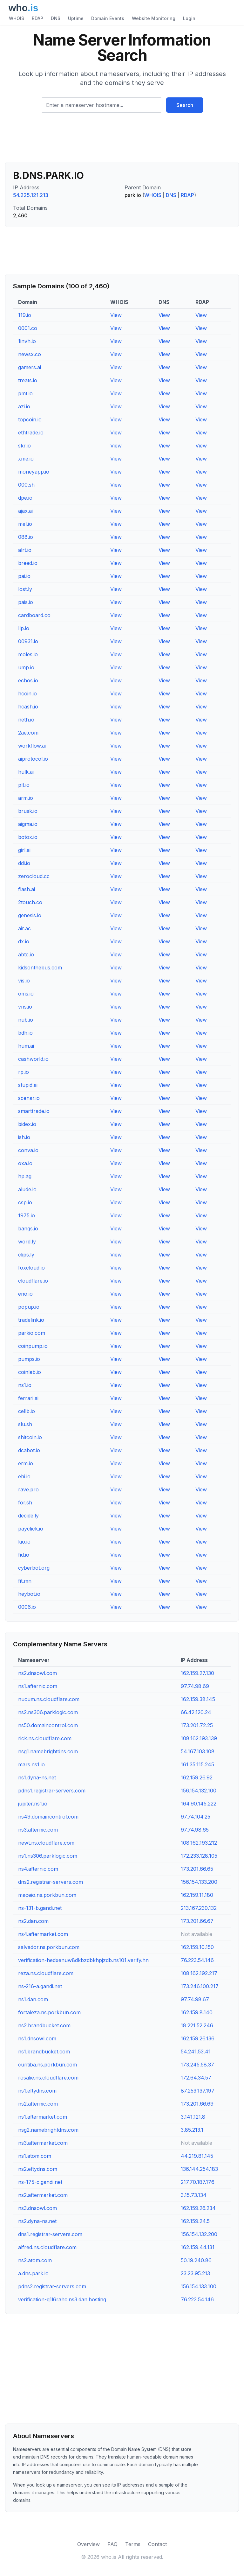 The image size is (244, 2576). What do you see at coordinates (196, 2077) in the screenshot?
I see `172.64.34.57` at bounding box center [196, 2077].